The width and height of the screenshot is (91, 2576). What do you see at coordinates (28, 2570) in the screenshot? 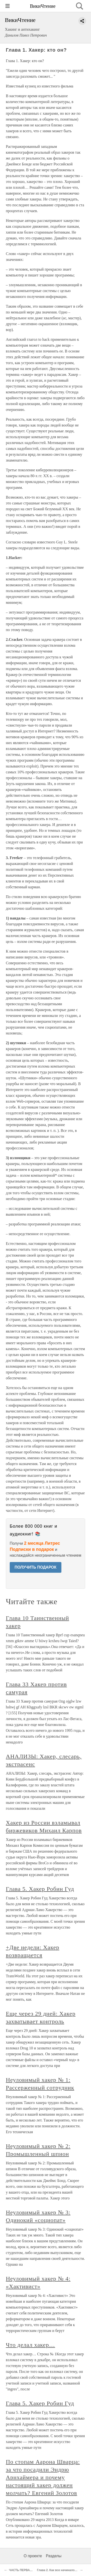
I see `ЧАСТЬ ПЕРВАЯ. ВВОДНАЯ` at bounding box center [28, 2570].